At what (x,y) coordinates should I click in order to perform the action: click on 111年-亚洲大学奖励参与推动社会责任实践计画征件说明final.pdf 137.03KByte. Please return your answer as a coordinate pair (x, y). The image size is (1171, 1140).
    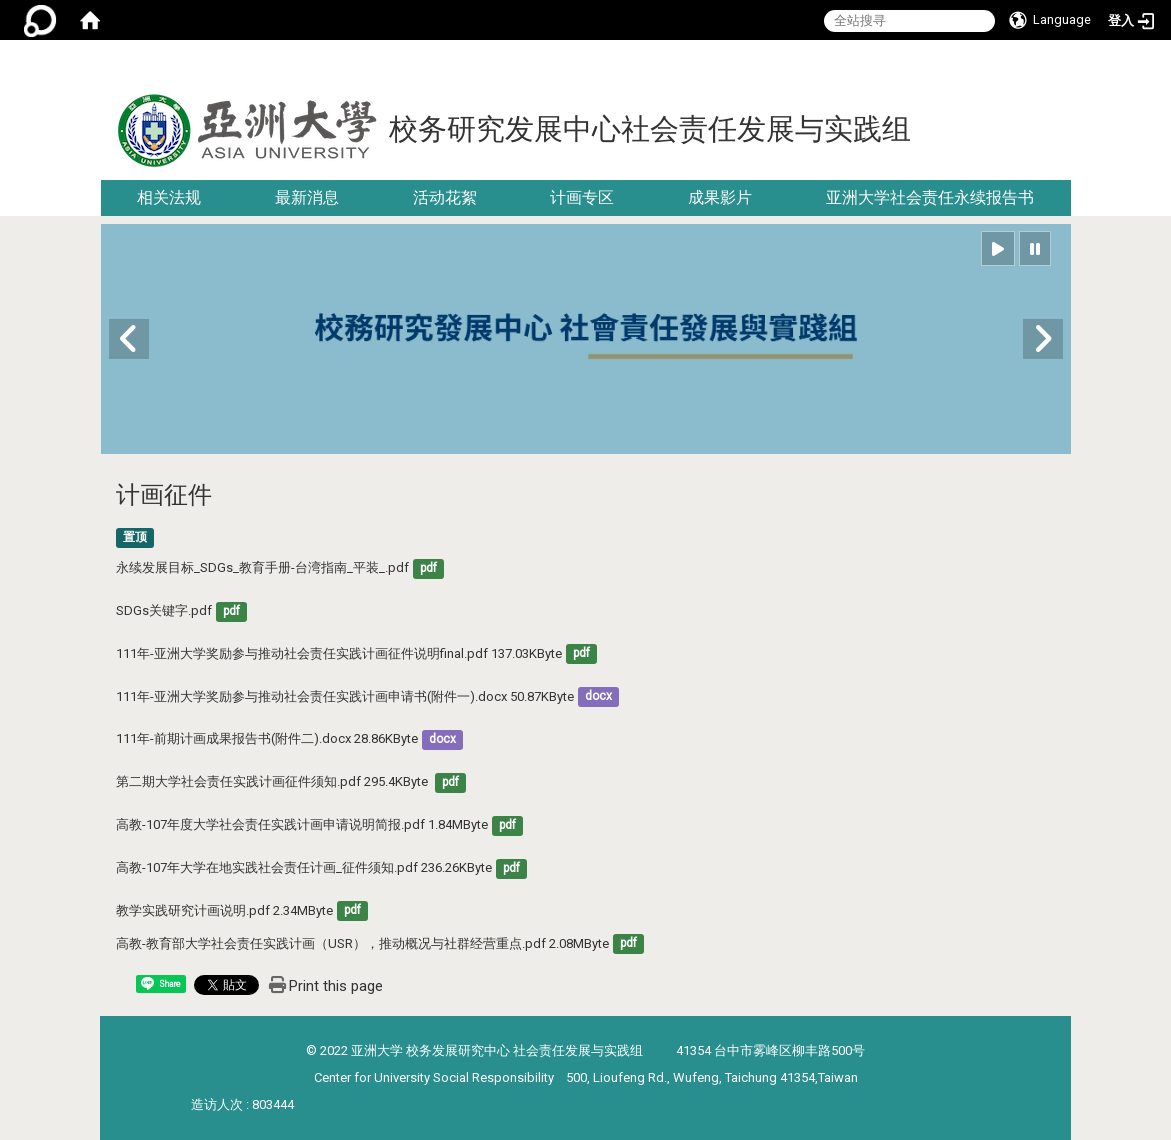
    Looking at the image, I should click on (339, 653).